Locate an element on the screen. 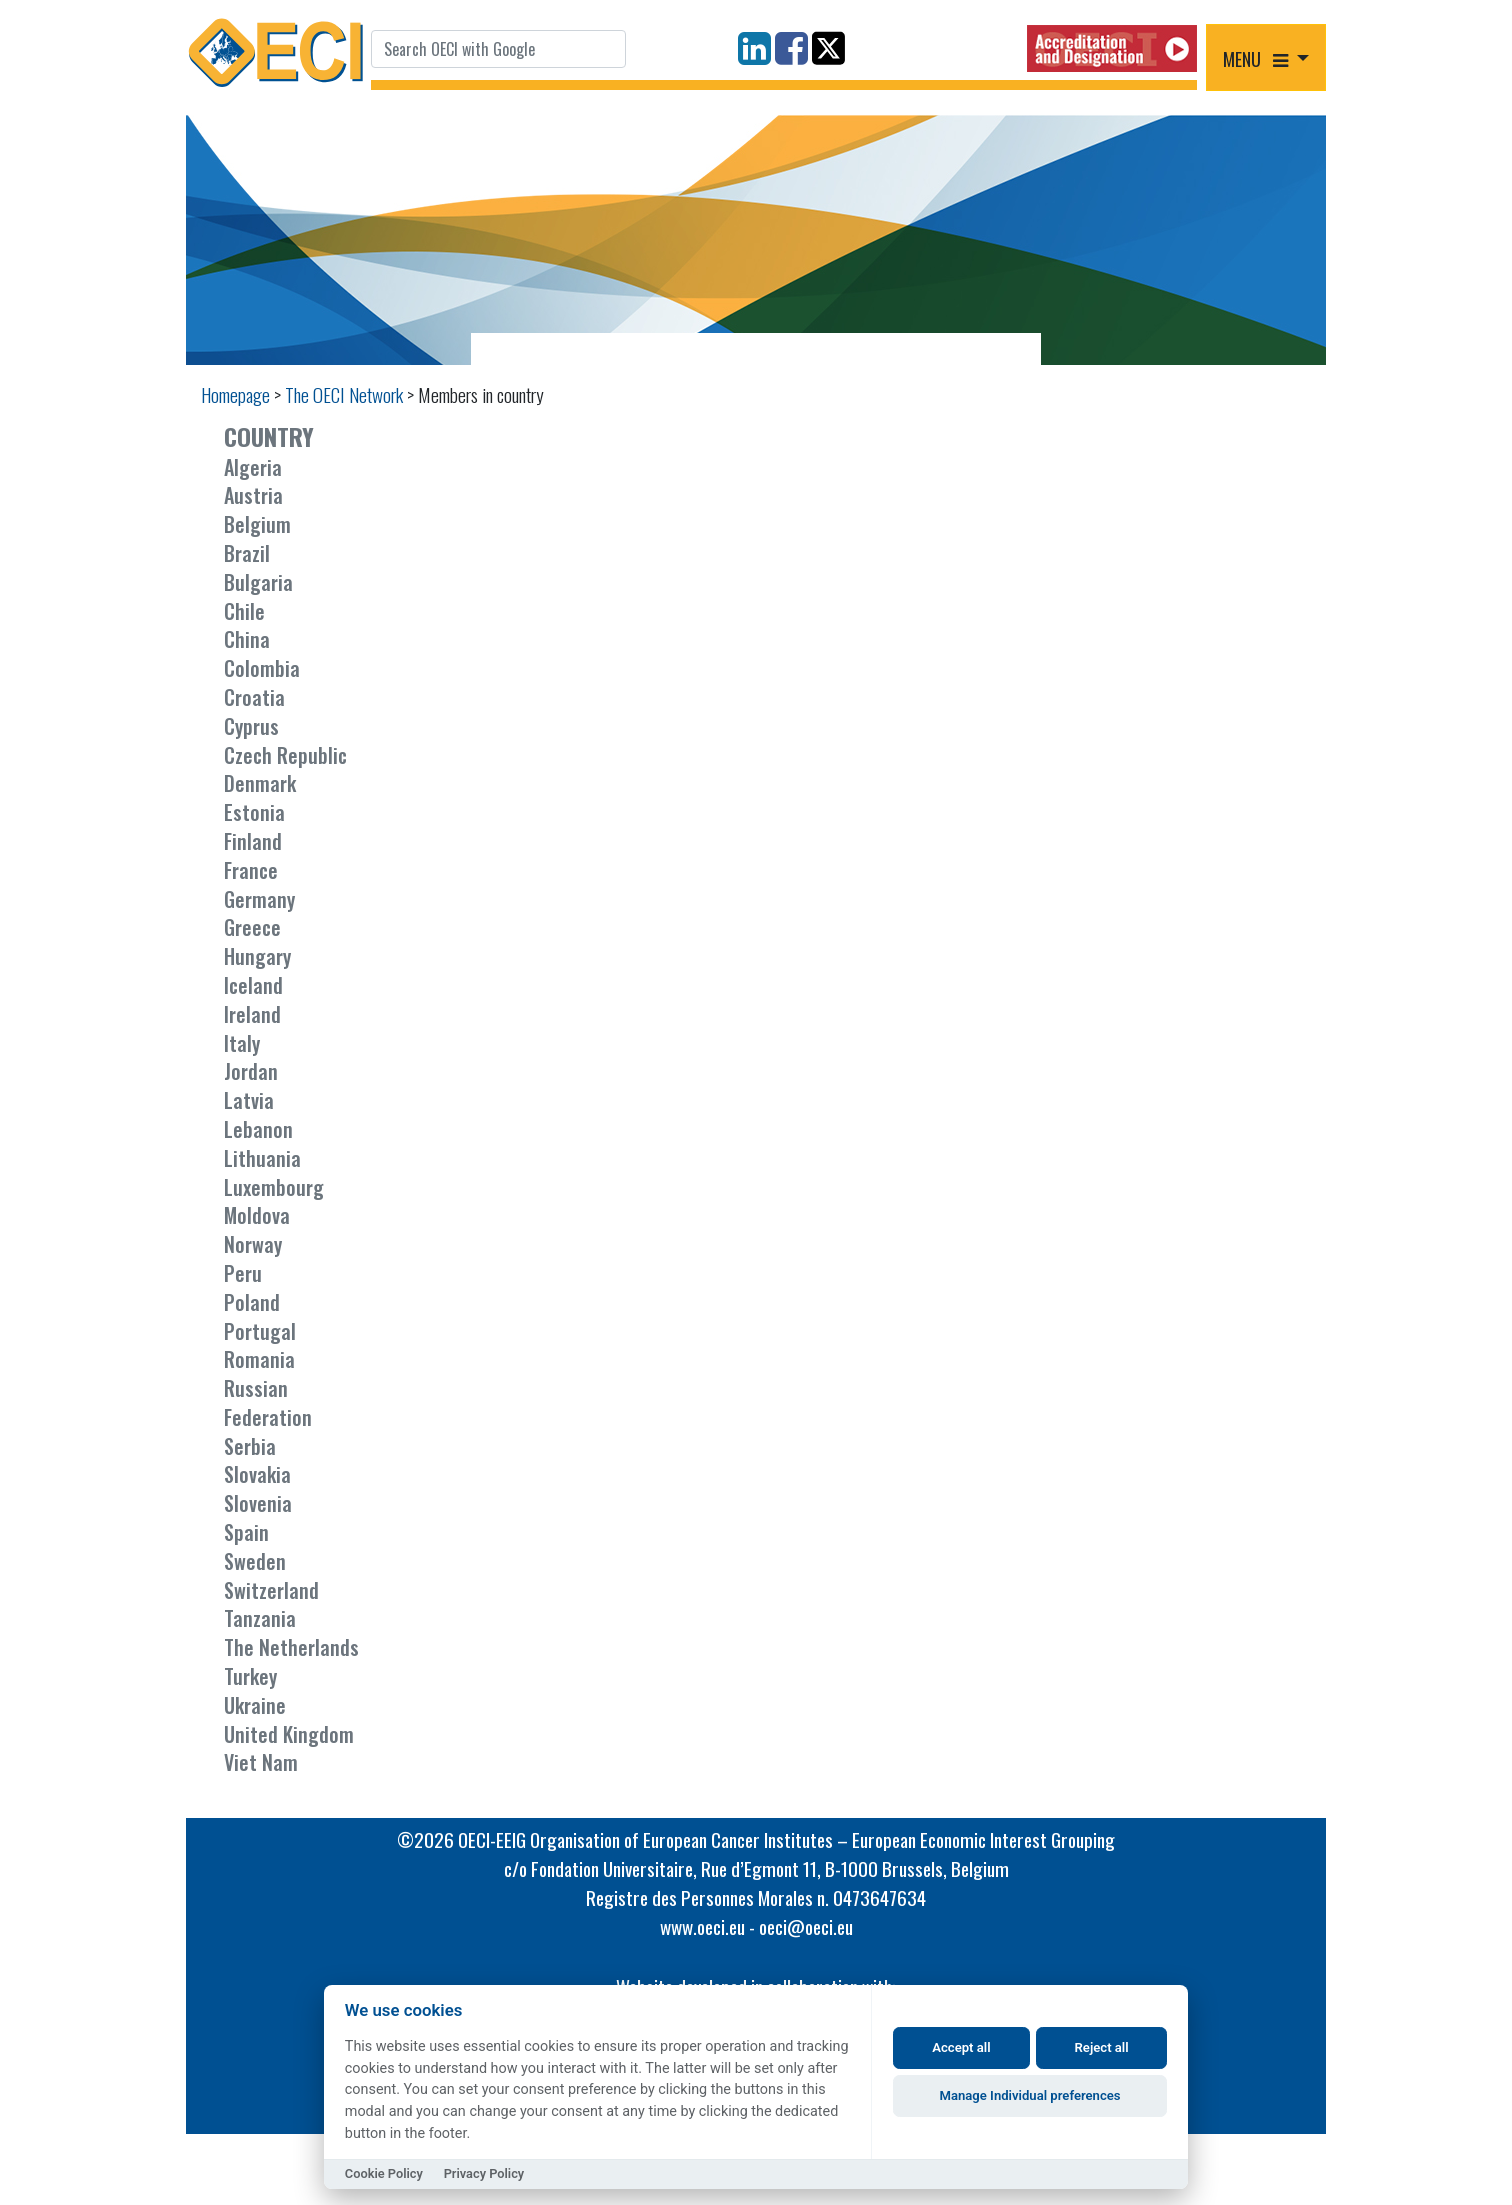 This screenshot has width=1512, height=2205. Privacy Policy is located at coordinates (484, 2173).